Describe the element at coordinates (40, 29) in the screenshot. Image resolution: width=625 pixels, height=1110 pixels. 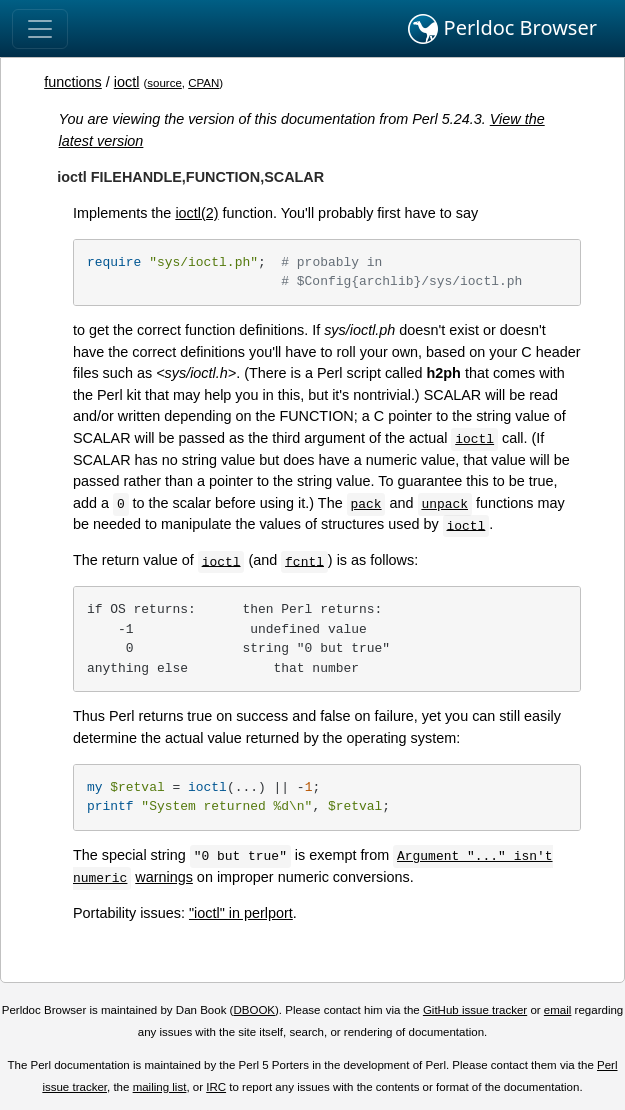
I see `[Toggle navigation]` at that location.